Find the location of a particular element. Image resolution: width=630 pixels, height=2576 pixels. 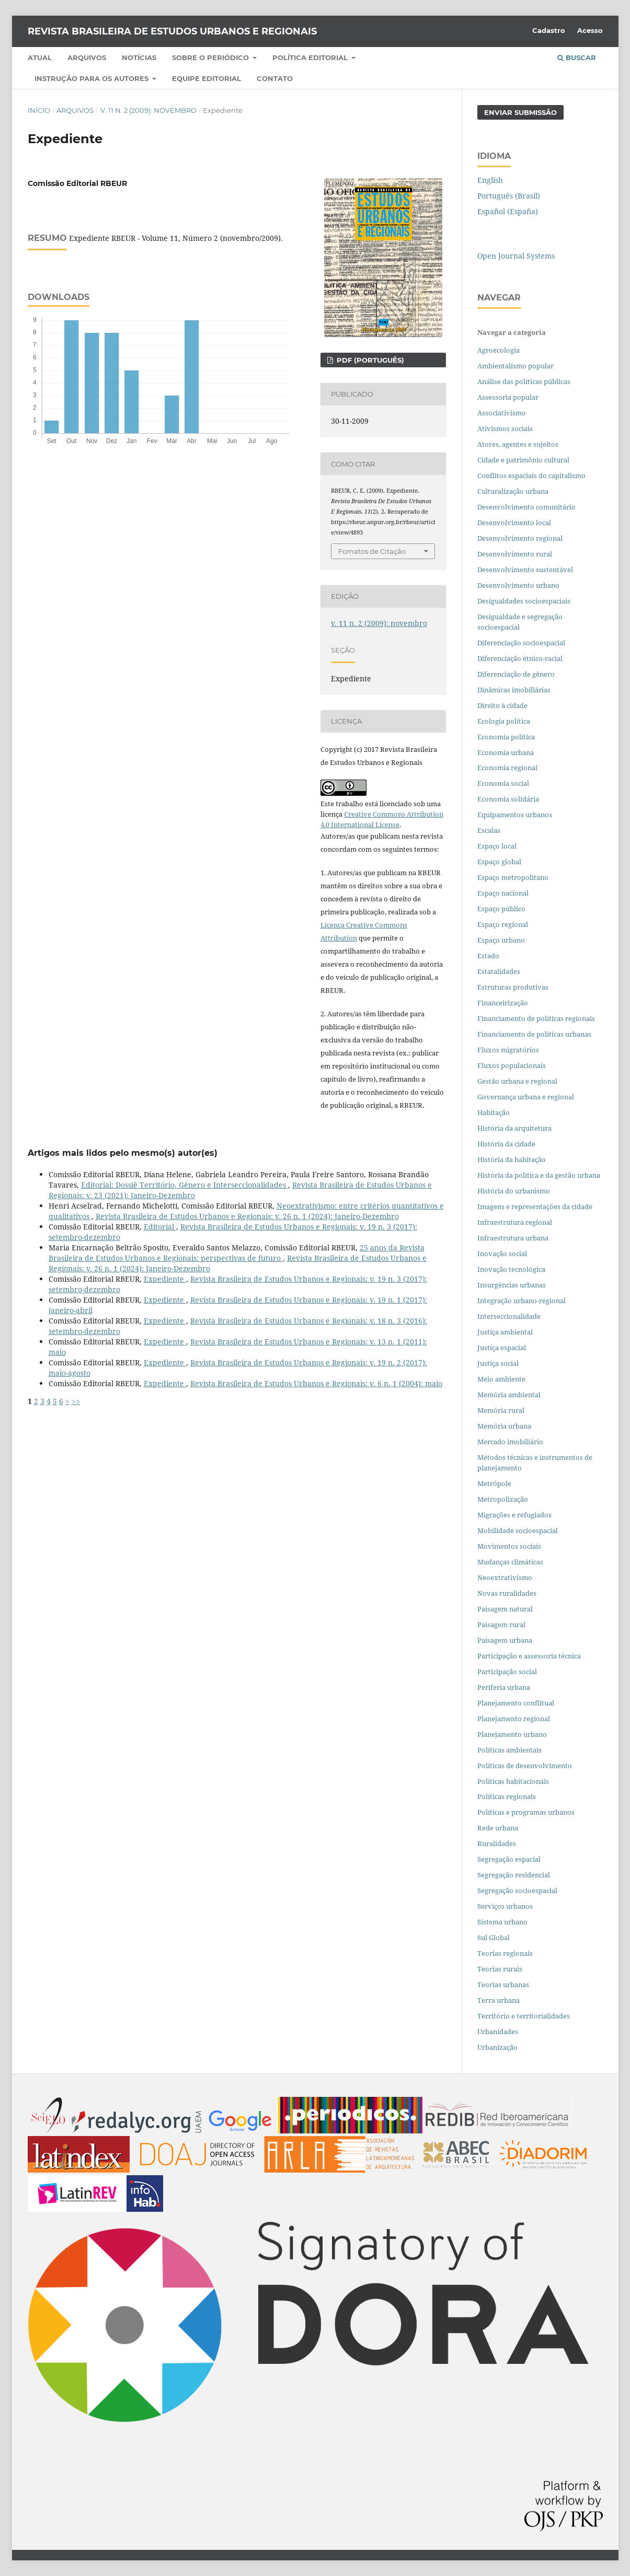

Financiamento de políticas urbanas is located at coordinates (534, 1034).